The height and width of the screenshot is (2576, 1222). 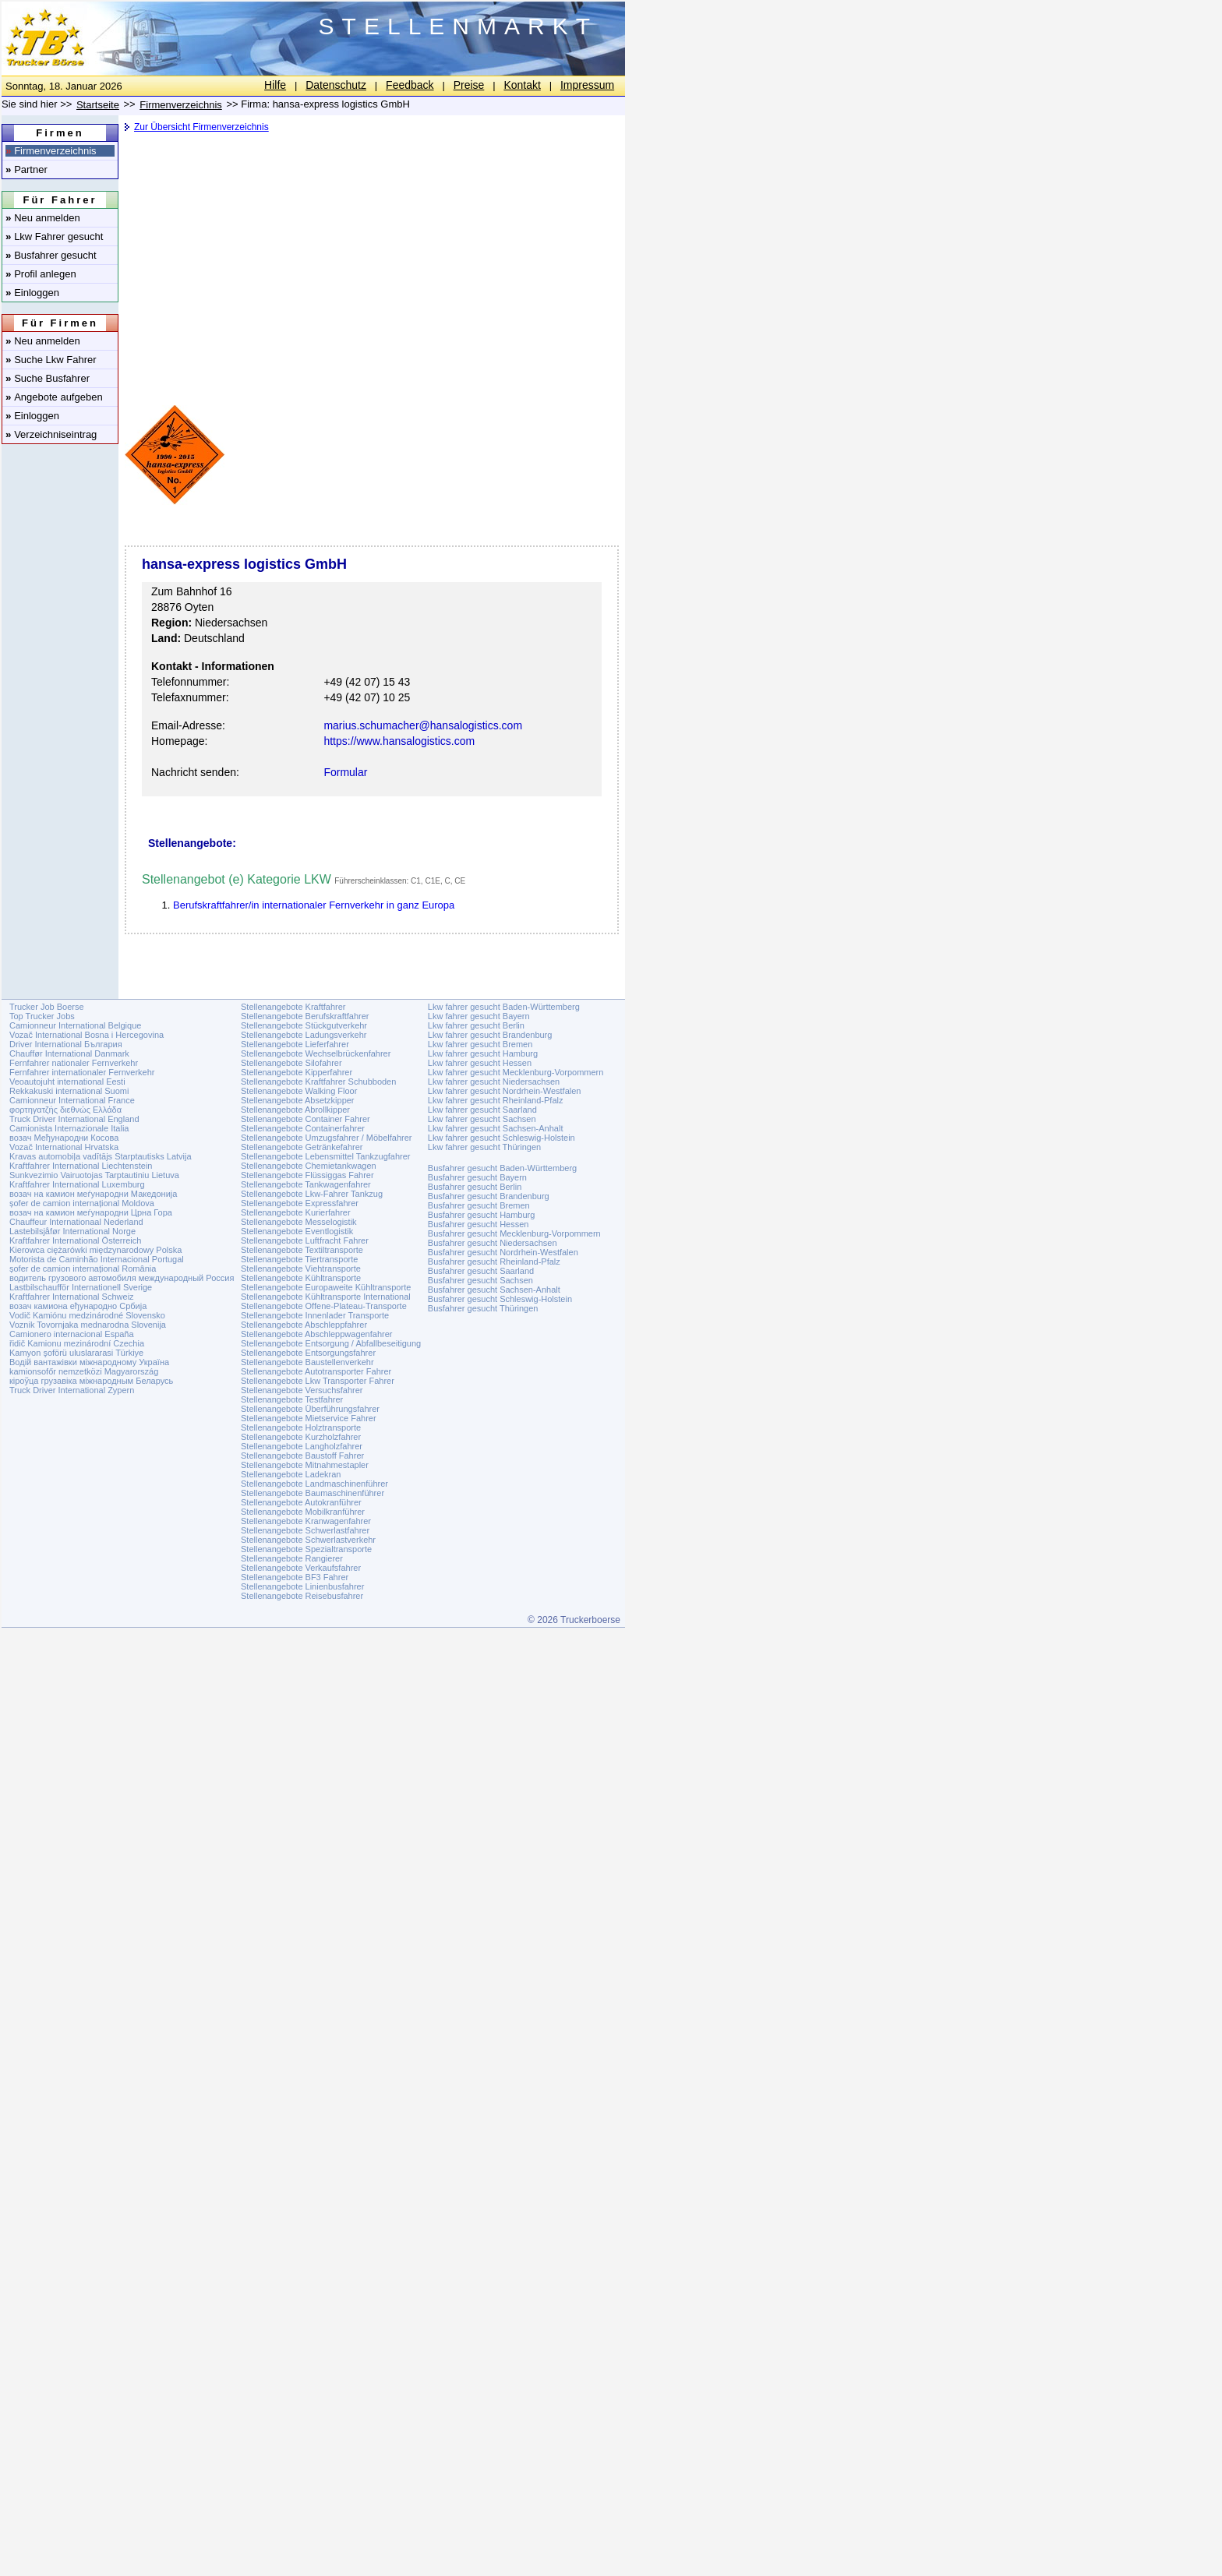 What do you see at coordinates (480, 1044) in the screenshot?
I see `Lkw fahrer gesucht Bremen` at bounding box center [480, 1044].